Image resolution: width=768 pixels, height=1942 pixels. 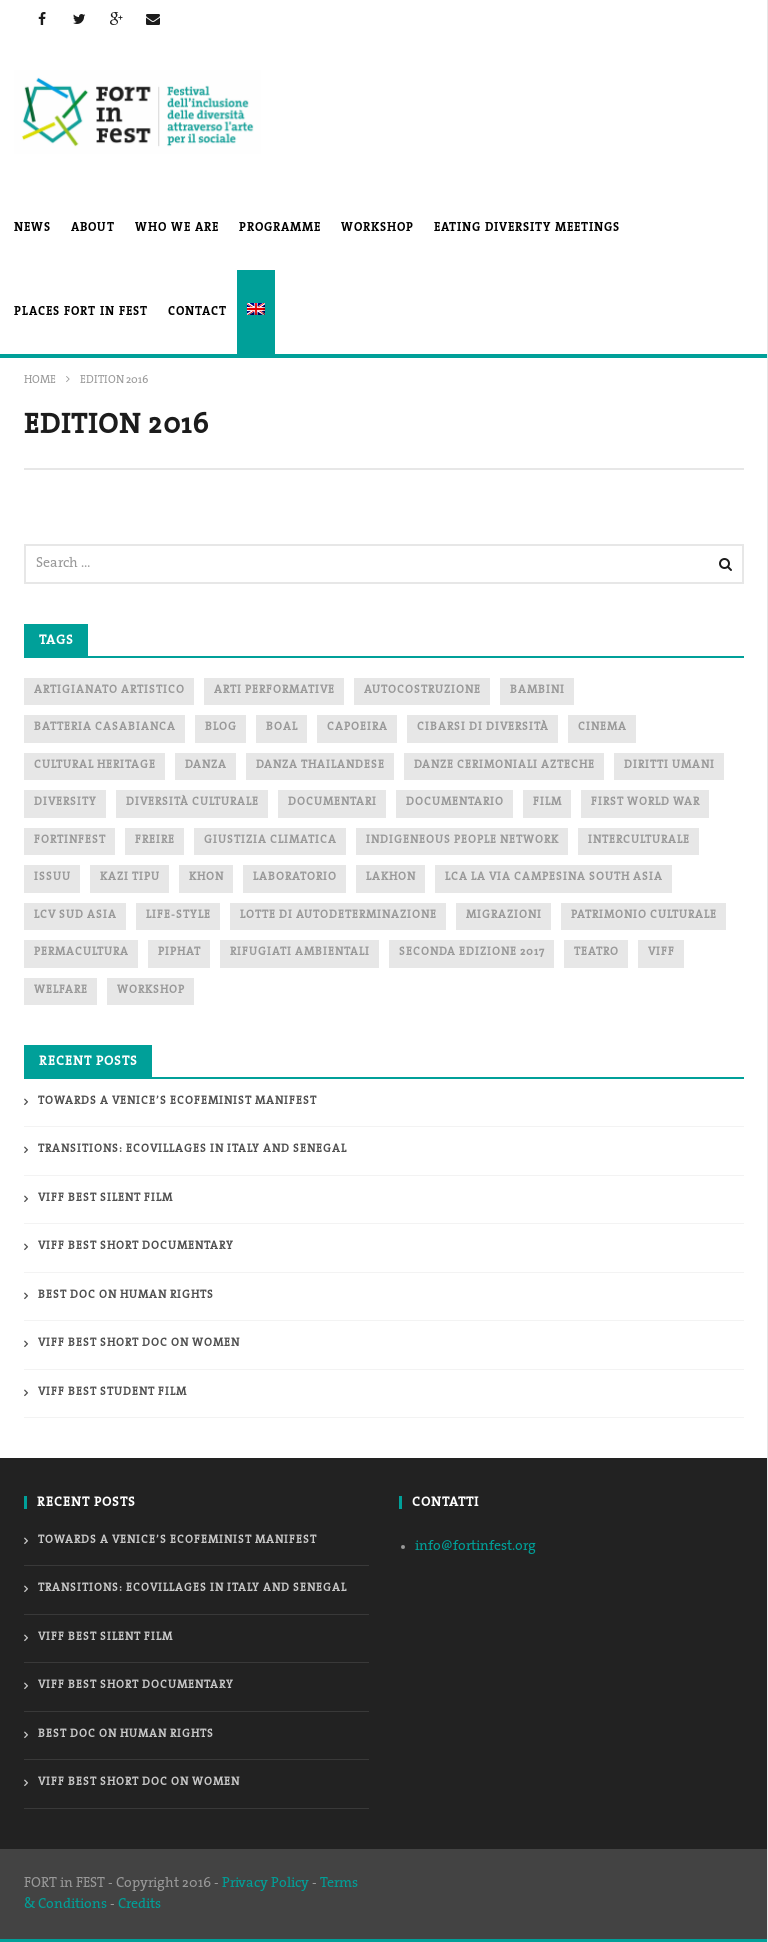 What do you see at coordinates (475, 1546) in the screenshot?
I see `info@fortinfest.org` at bounding box center [475, 1546].